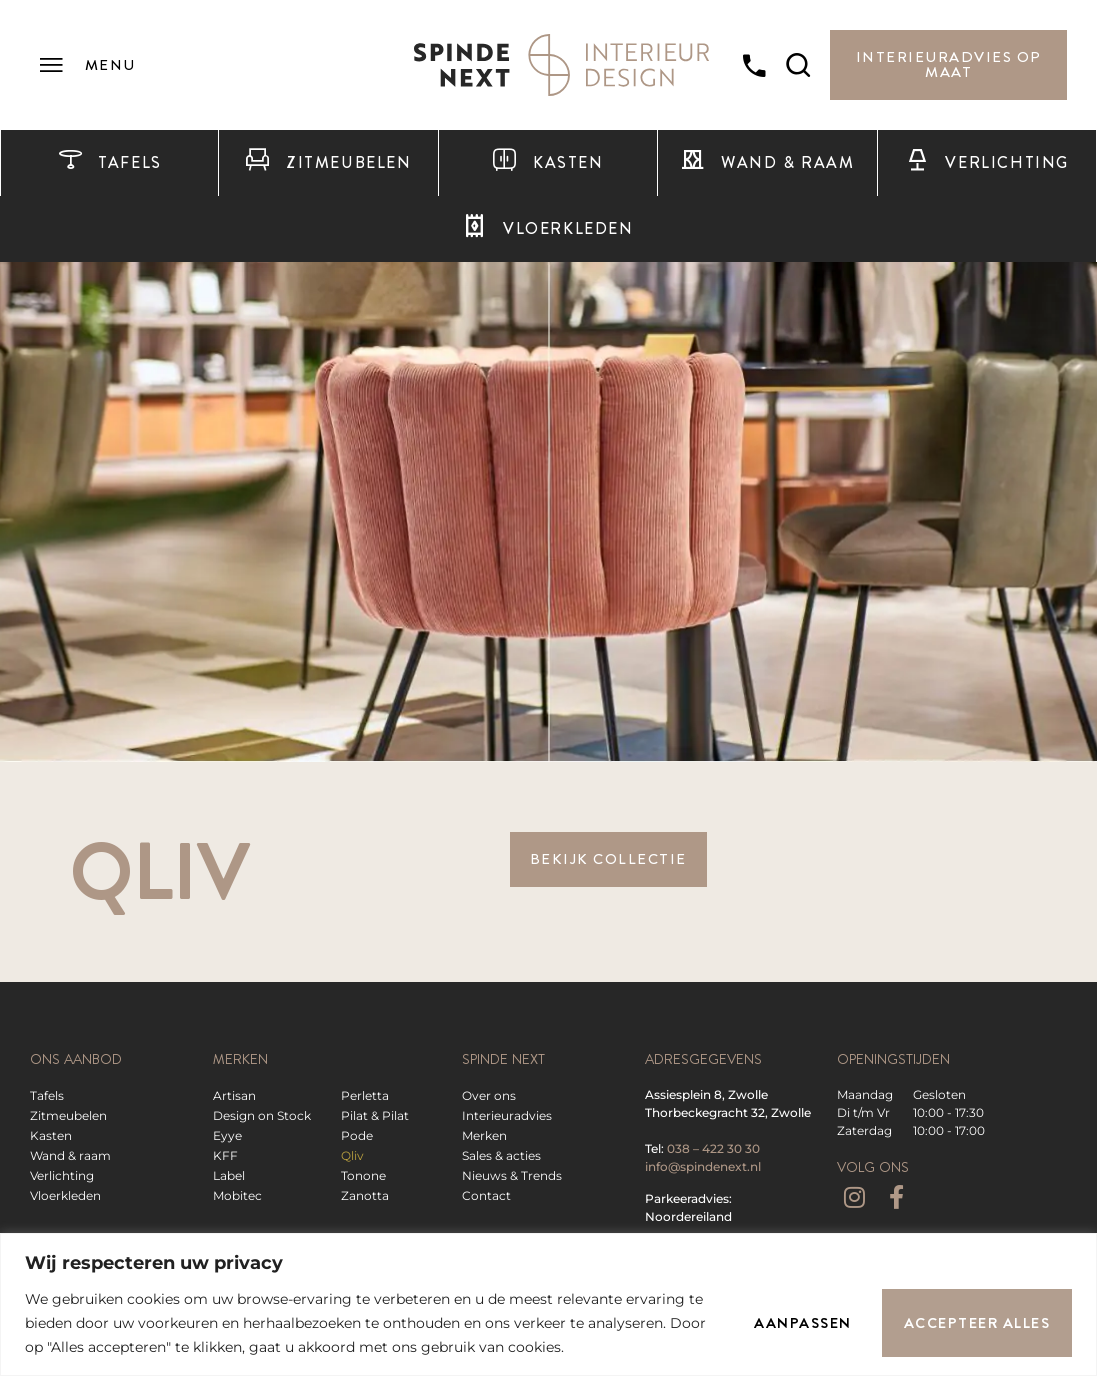 Image resolution: width=1097 pixels, height=1376 pixels. Describe the element at coordinates (365, 1195) in the screenshot. I see `Zanotta` at that location.